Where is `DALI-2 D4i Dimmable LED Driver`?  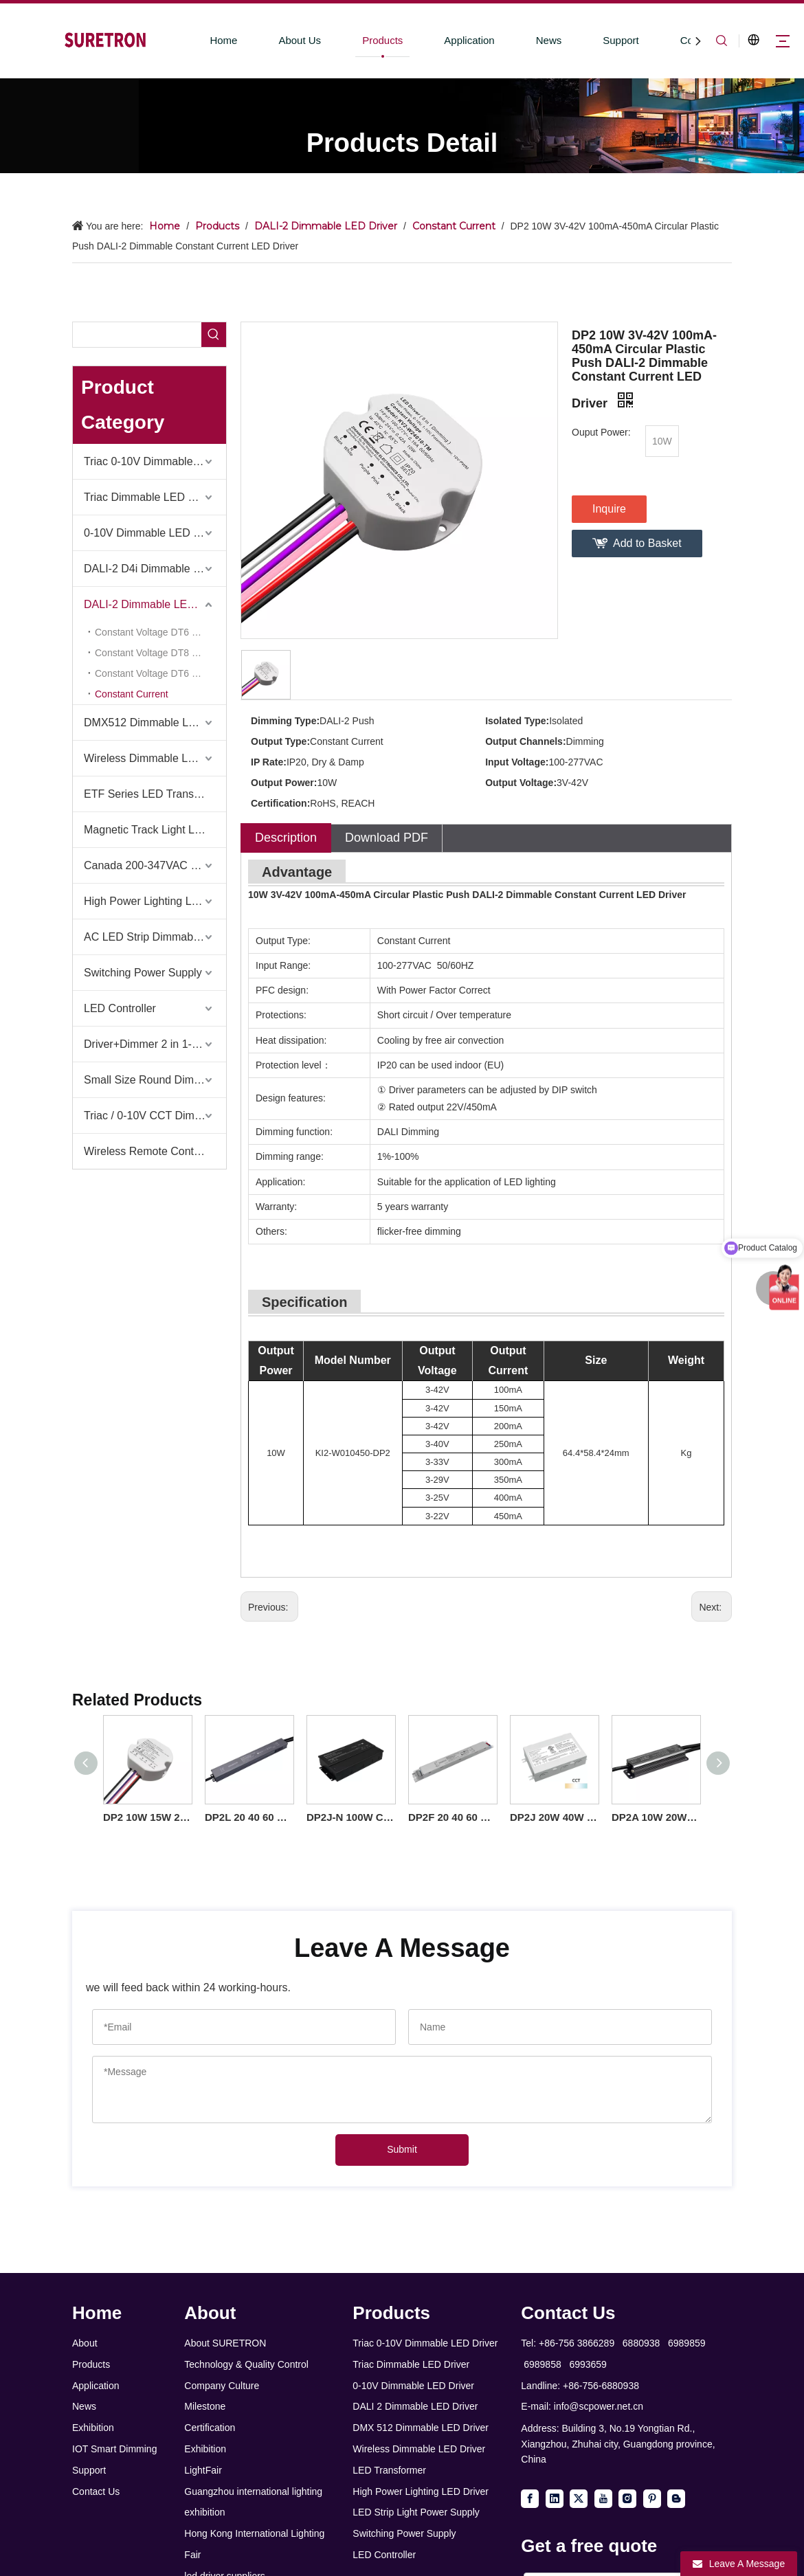
DALI-2 D4i Dimmable LED Driver is located at coordinates (155, 568).